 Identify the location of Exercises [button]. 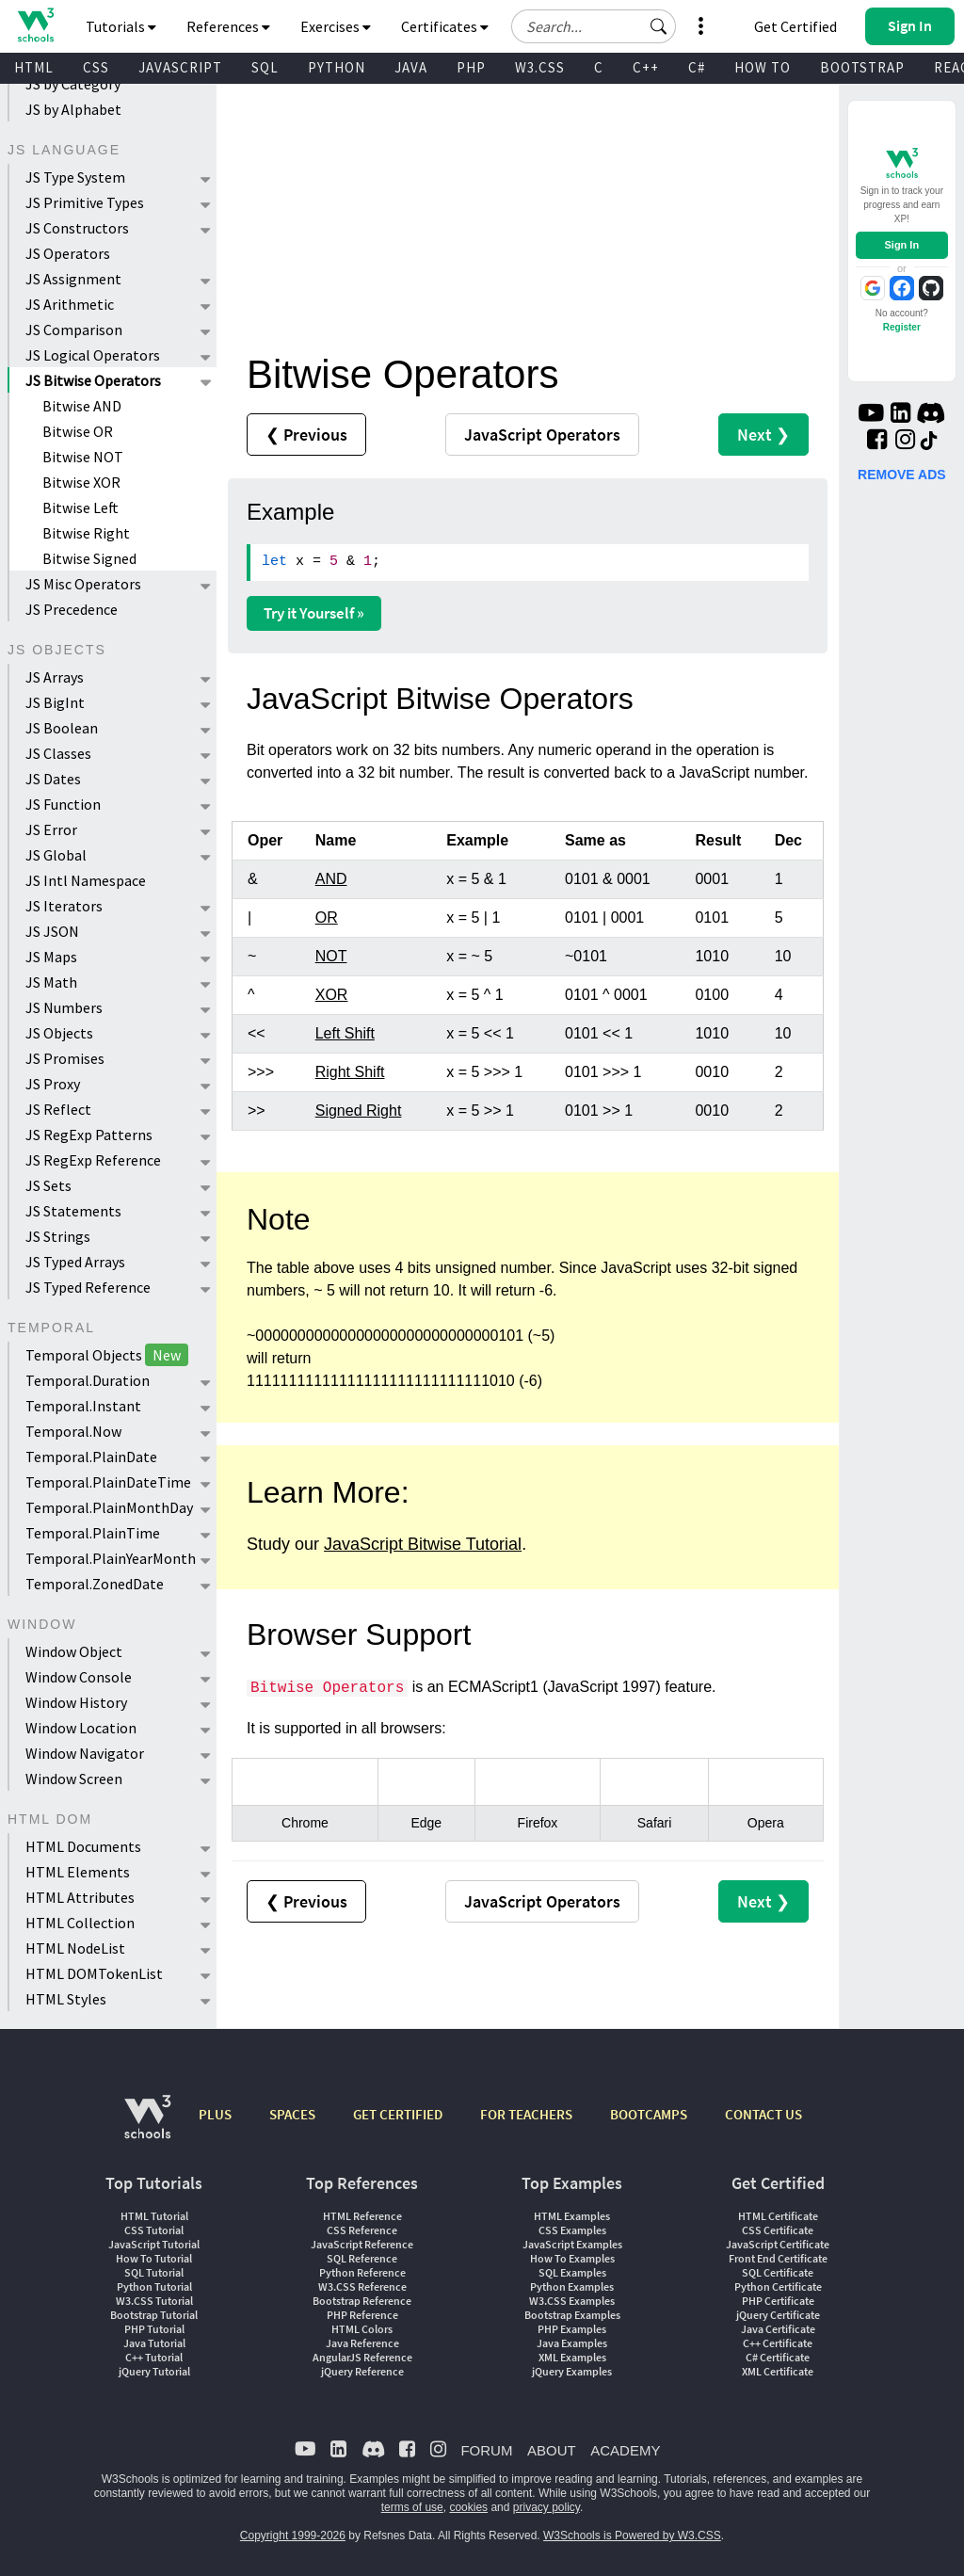
(335, 26).